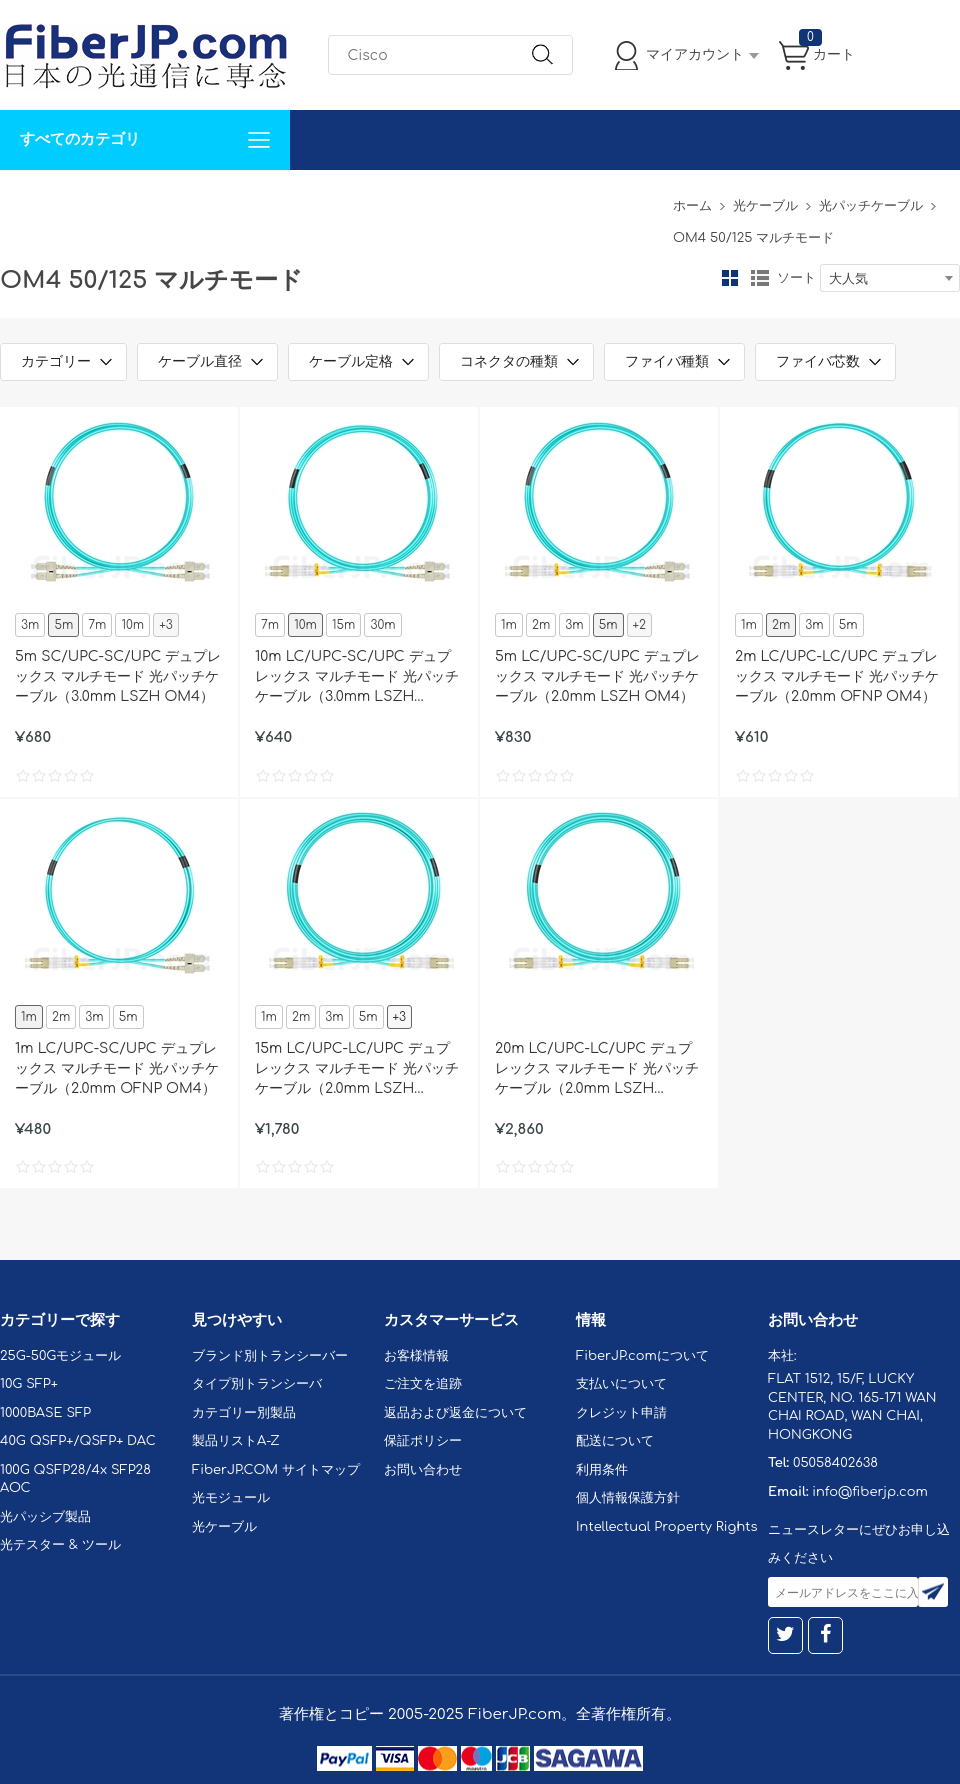  I want to click on カテゴリー別製品, so click(244, 1413).